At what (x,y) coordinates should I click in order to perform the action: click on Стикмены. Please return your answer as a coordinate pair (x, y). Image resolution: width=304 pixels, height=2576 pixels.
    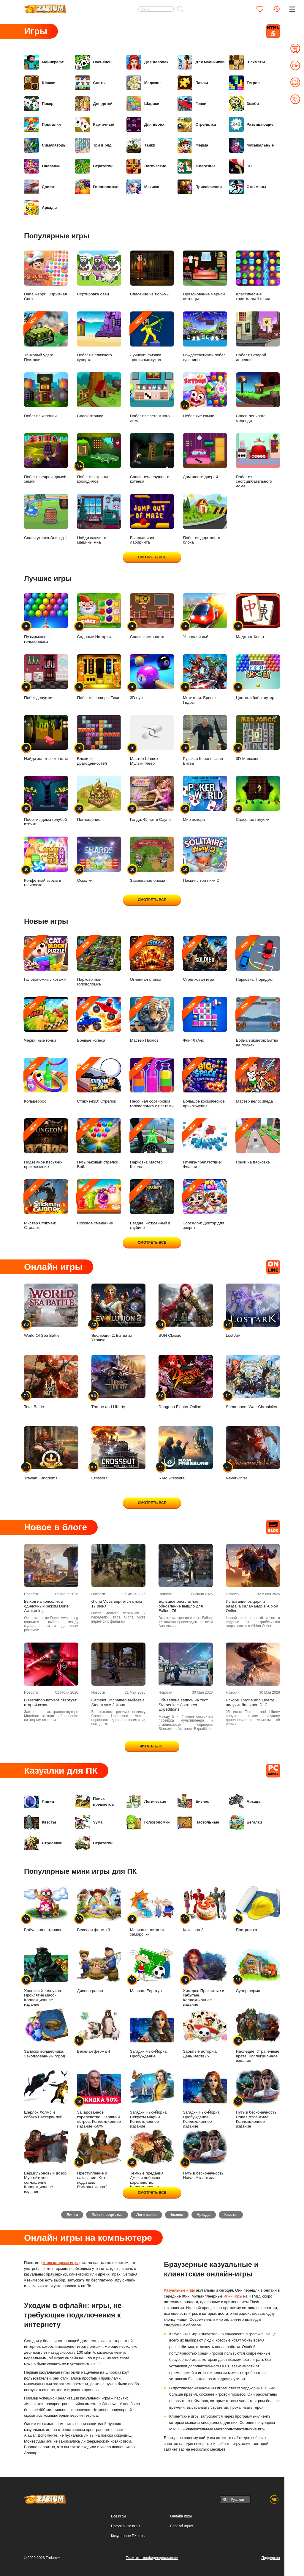
    Looking at the image, I should click on (247, 186).